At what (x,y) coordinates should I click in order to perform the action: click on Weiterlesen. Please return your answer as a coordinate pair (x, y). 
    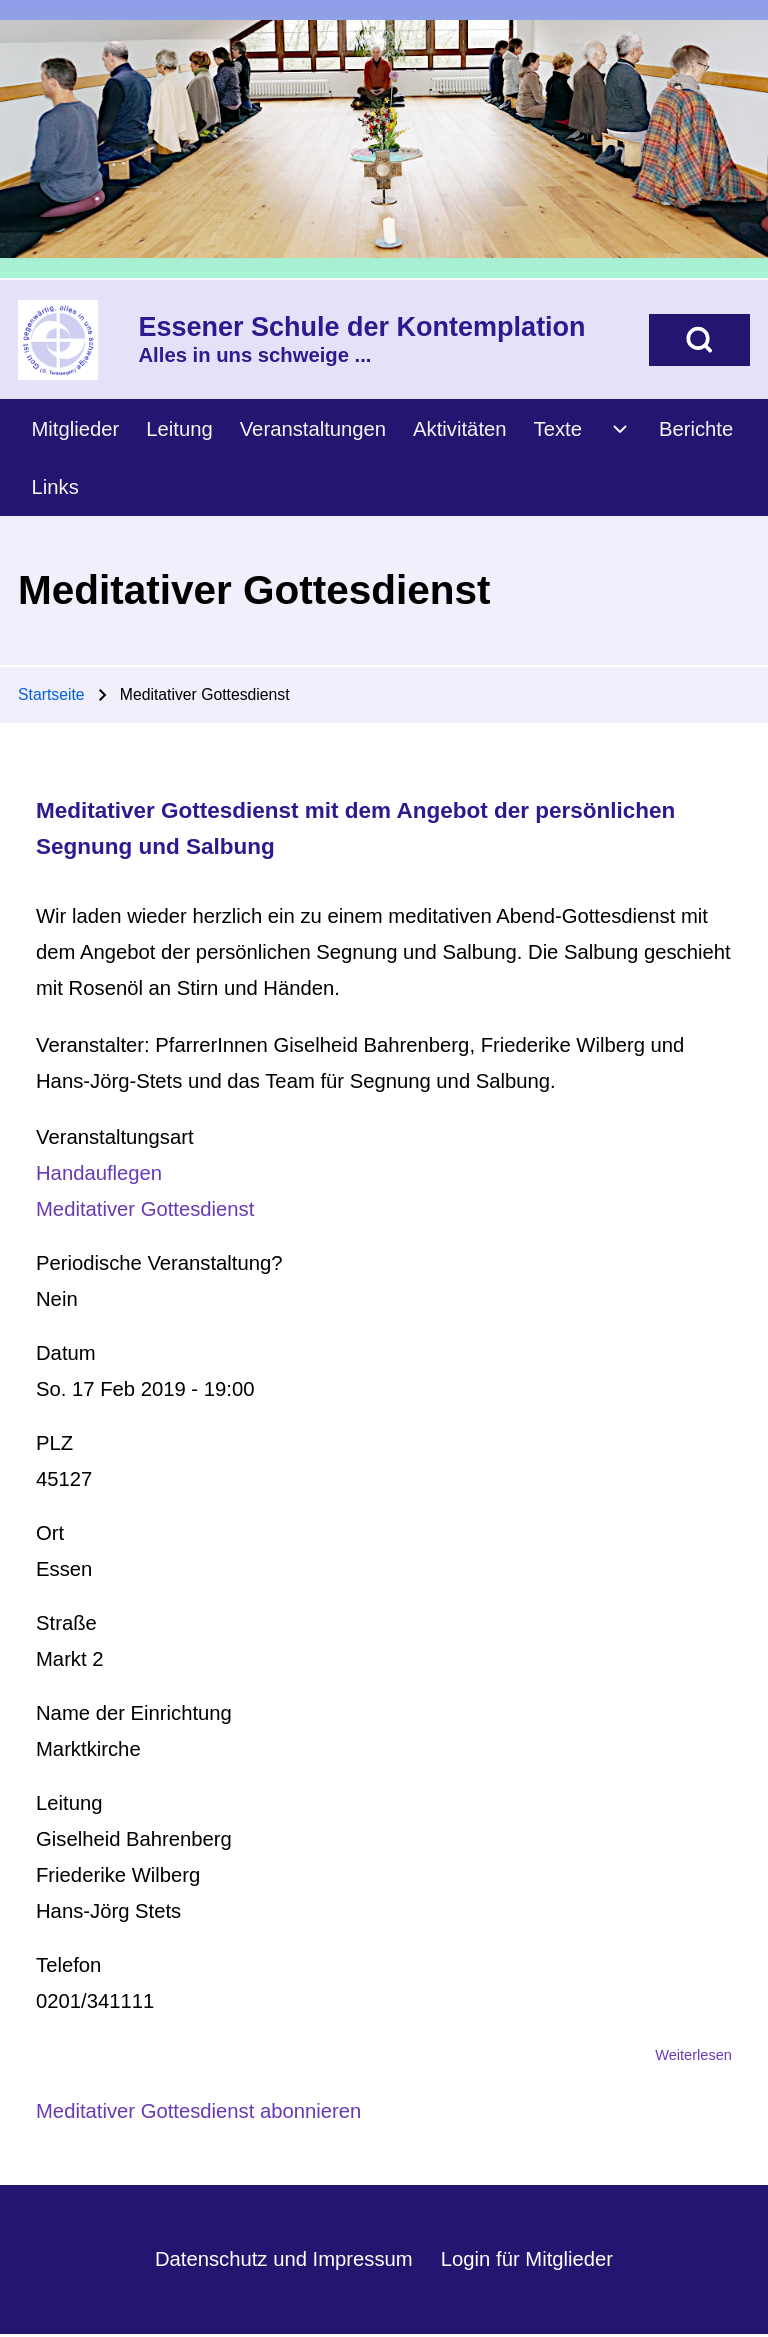
    Looking at the image, I should click on (693, 2055).